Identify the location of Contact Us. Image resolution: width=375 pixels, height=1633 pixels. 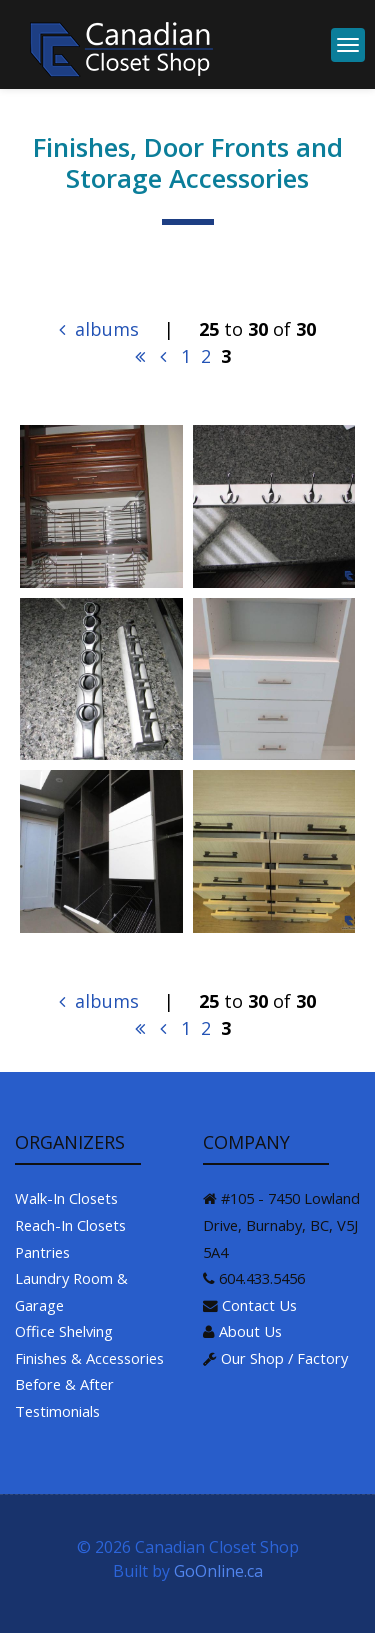
(259, 1305).